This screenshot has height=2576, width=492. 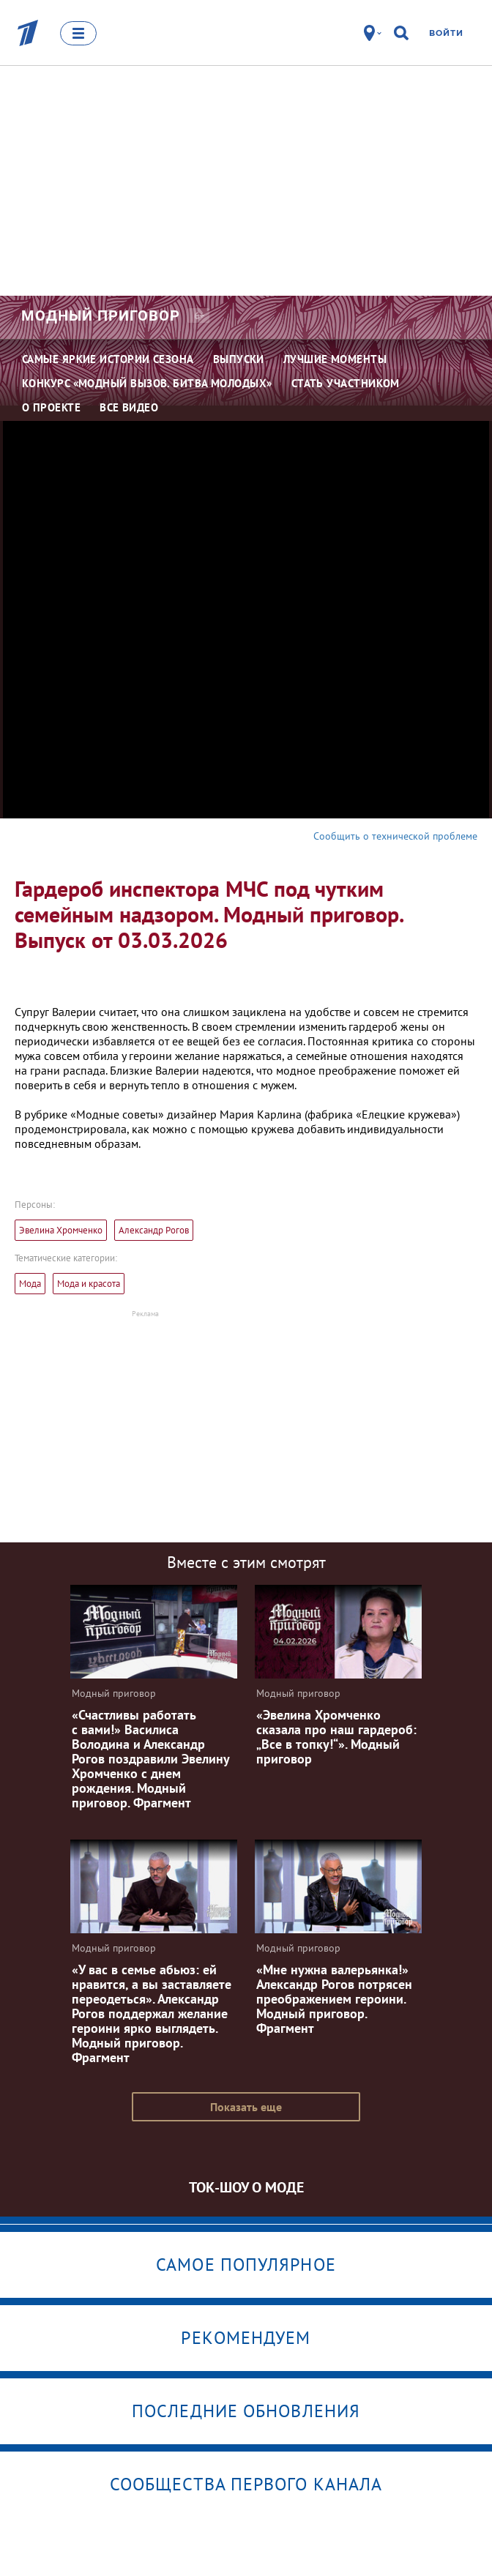 I want to click on Модный, so click(x=100, y=315).